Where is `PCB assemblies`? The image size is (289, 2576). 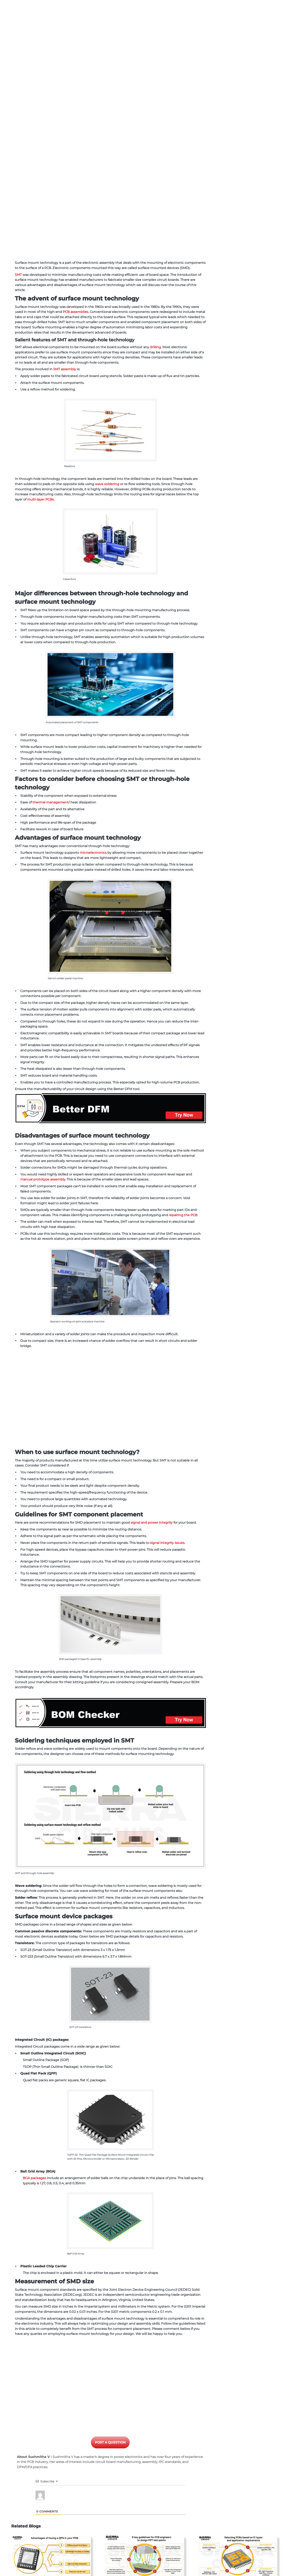
PCB assemblies is located at coordinates (75, 312).